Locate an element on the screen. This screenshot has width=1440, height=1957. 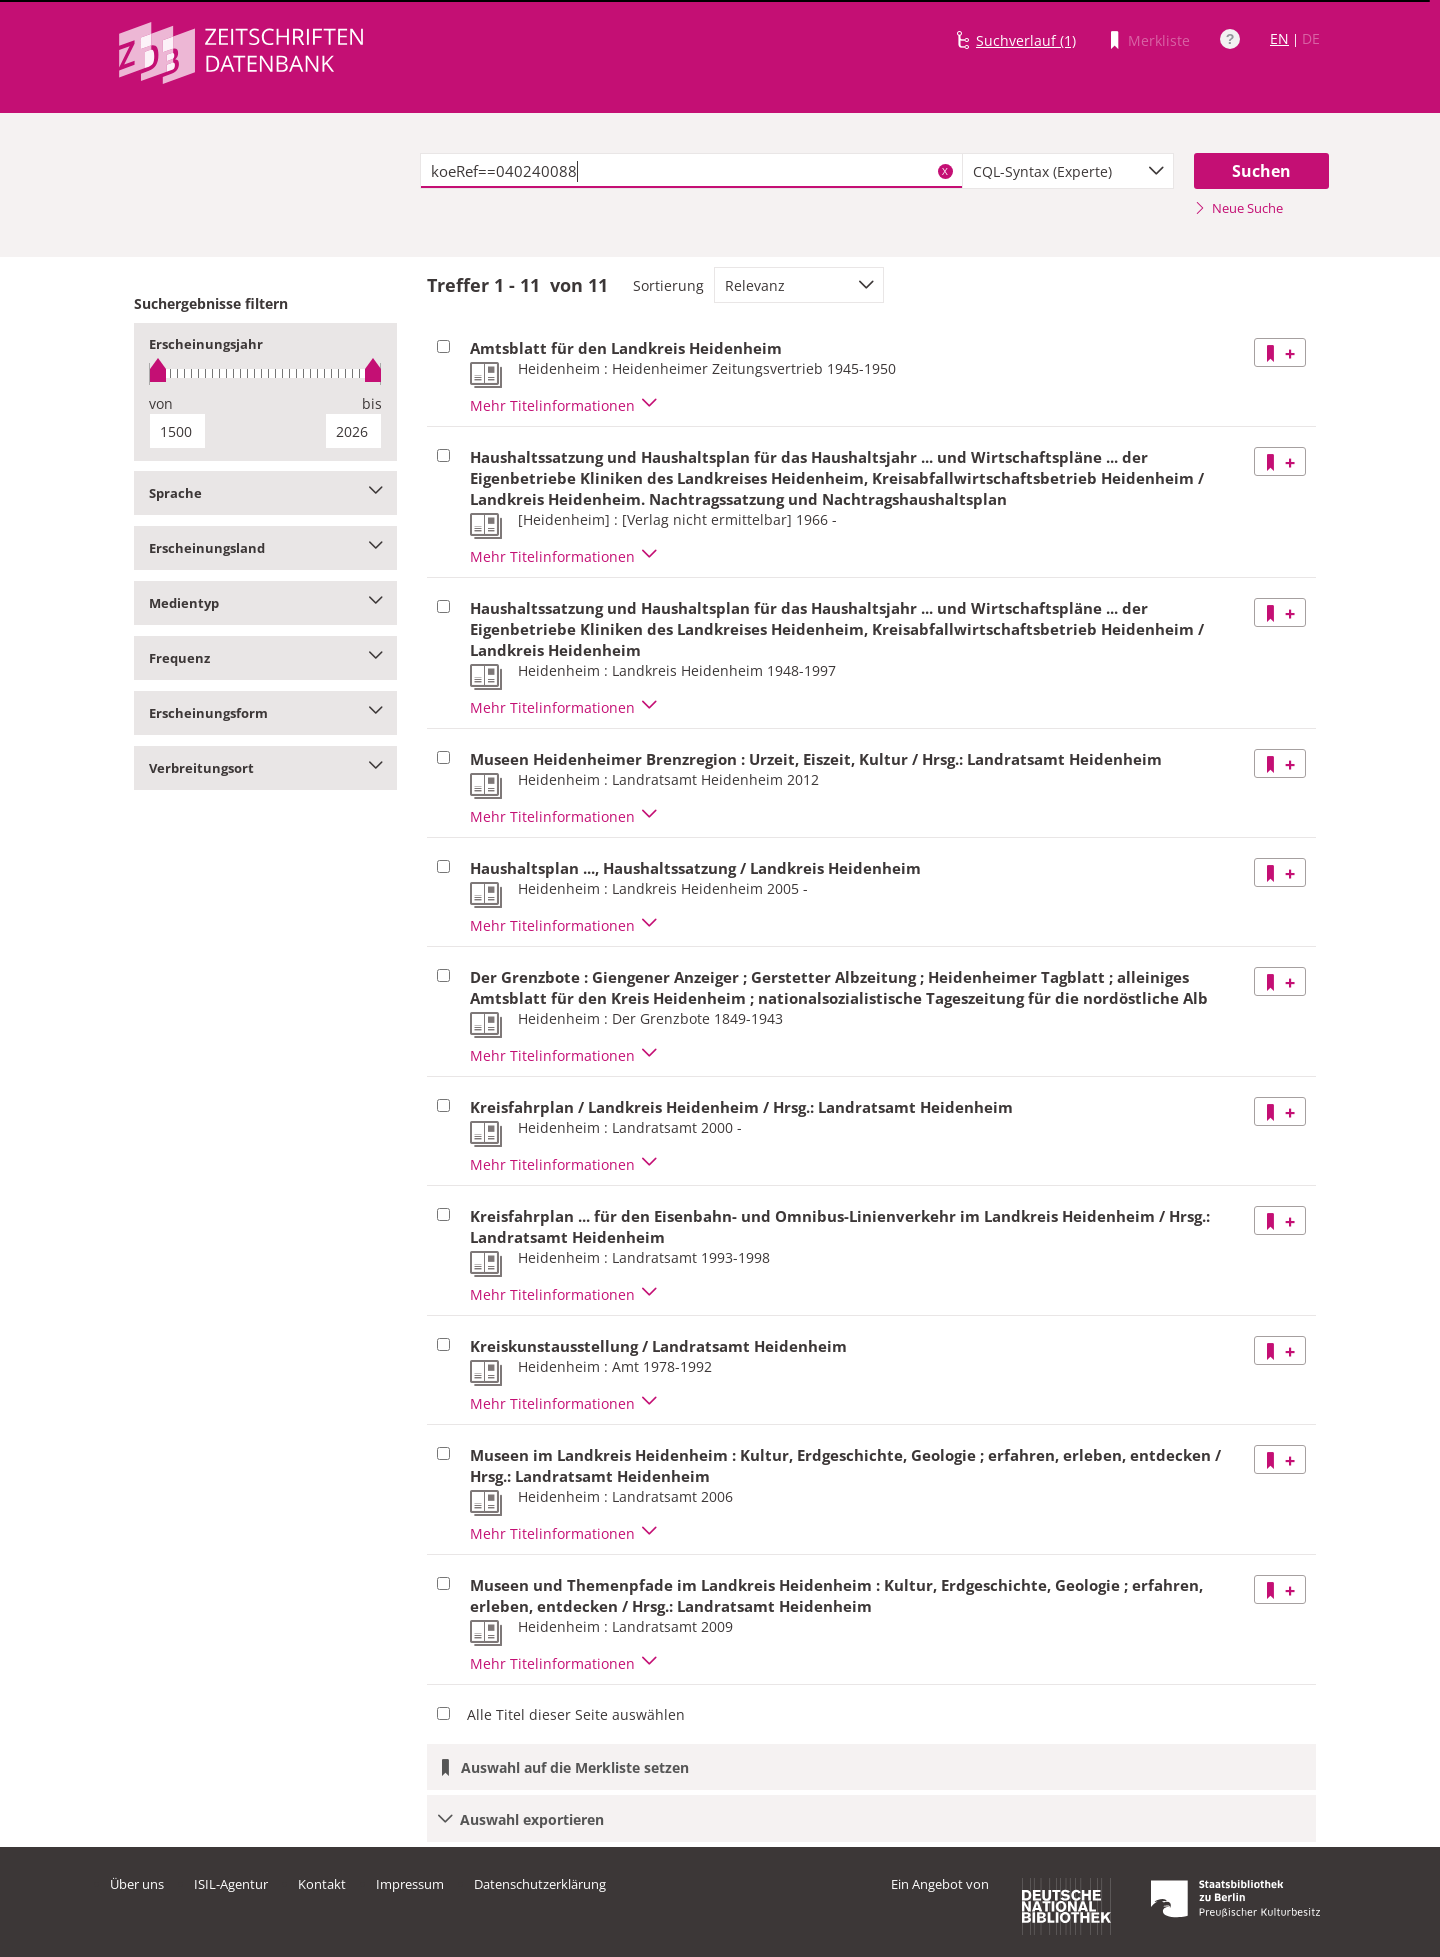
Suchverlauf (1) is located at coordinates (1026, 40).